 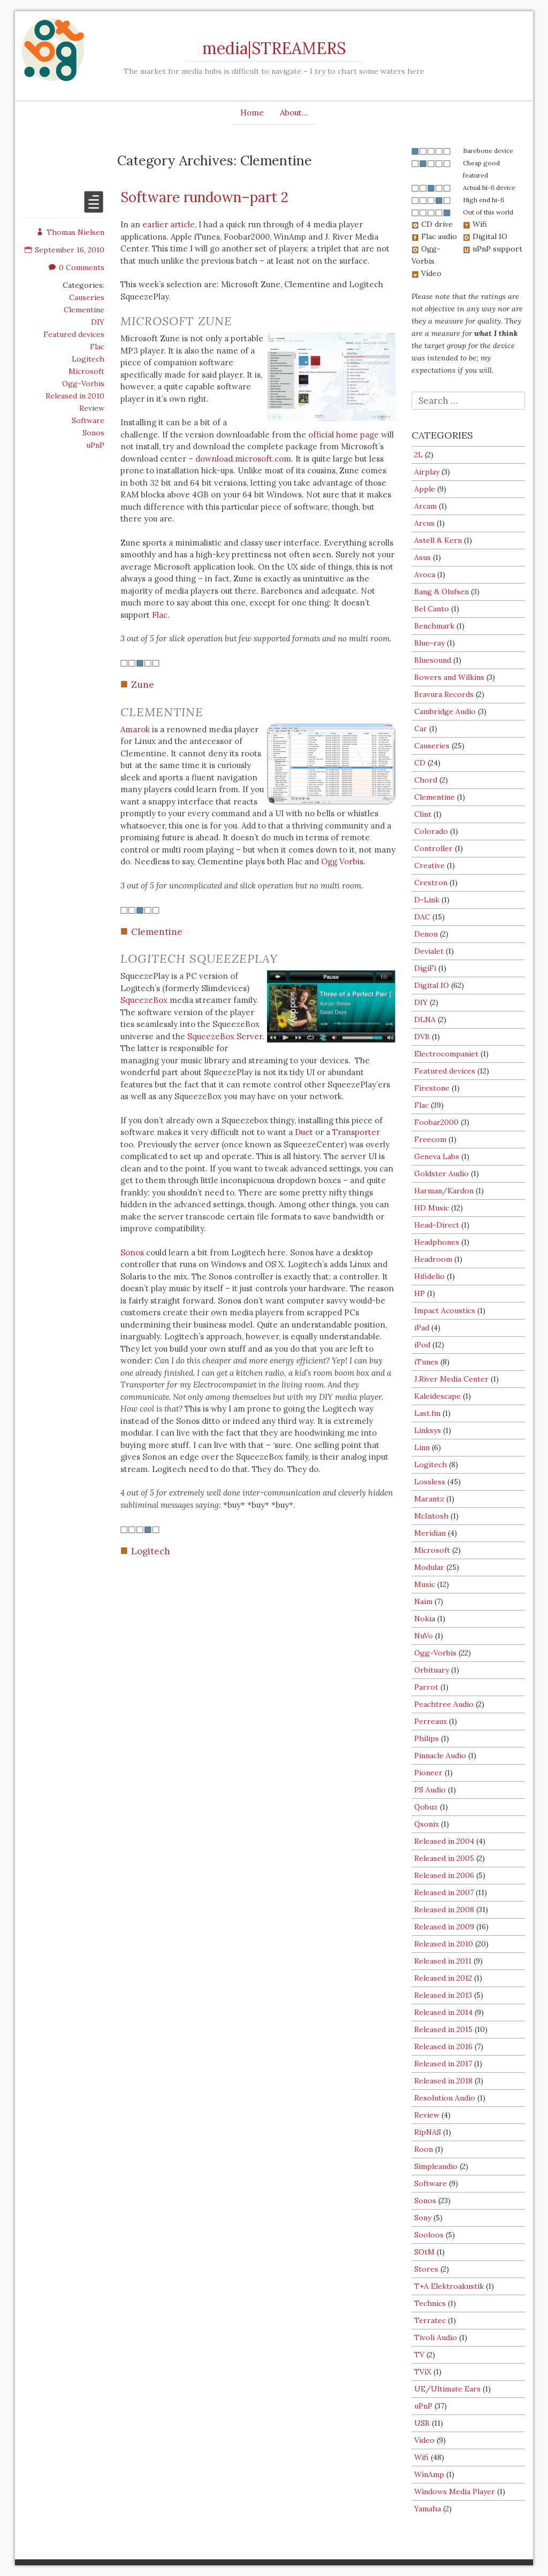 What do you see at coordinates (424, 1584) in the screenshot?
I see `Music` at bounding box center [424, 1584].